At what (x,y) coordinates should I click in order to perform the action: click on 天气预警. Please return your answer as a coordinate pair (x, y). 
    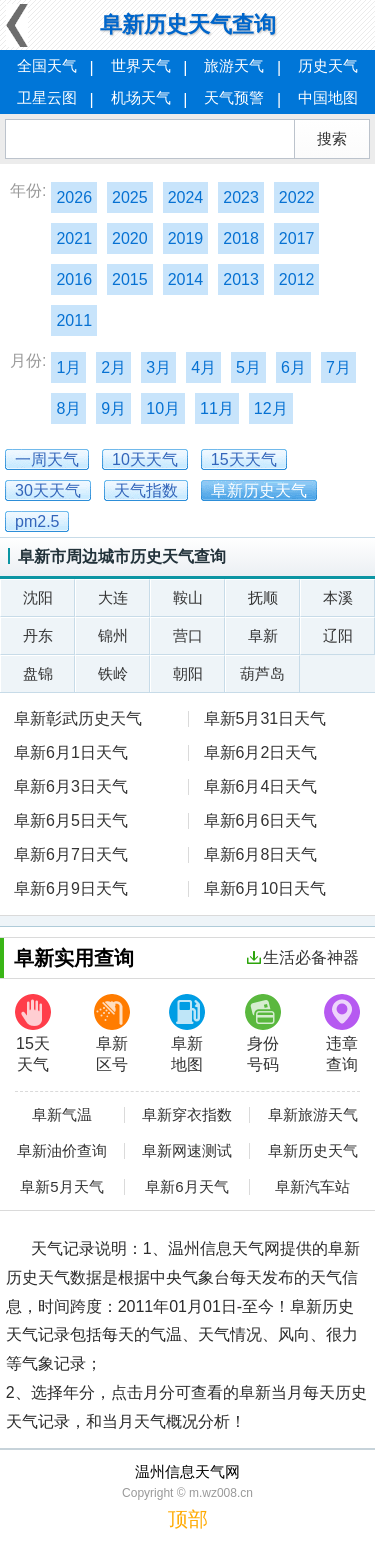
    Looking at the image, I should click on (234, 97).